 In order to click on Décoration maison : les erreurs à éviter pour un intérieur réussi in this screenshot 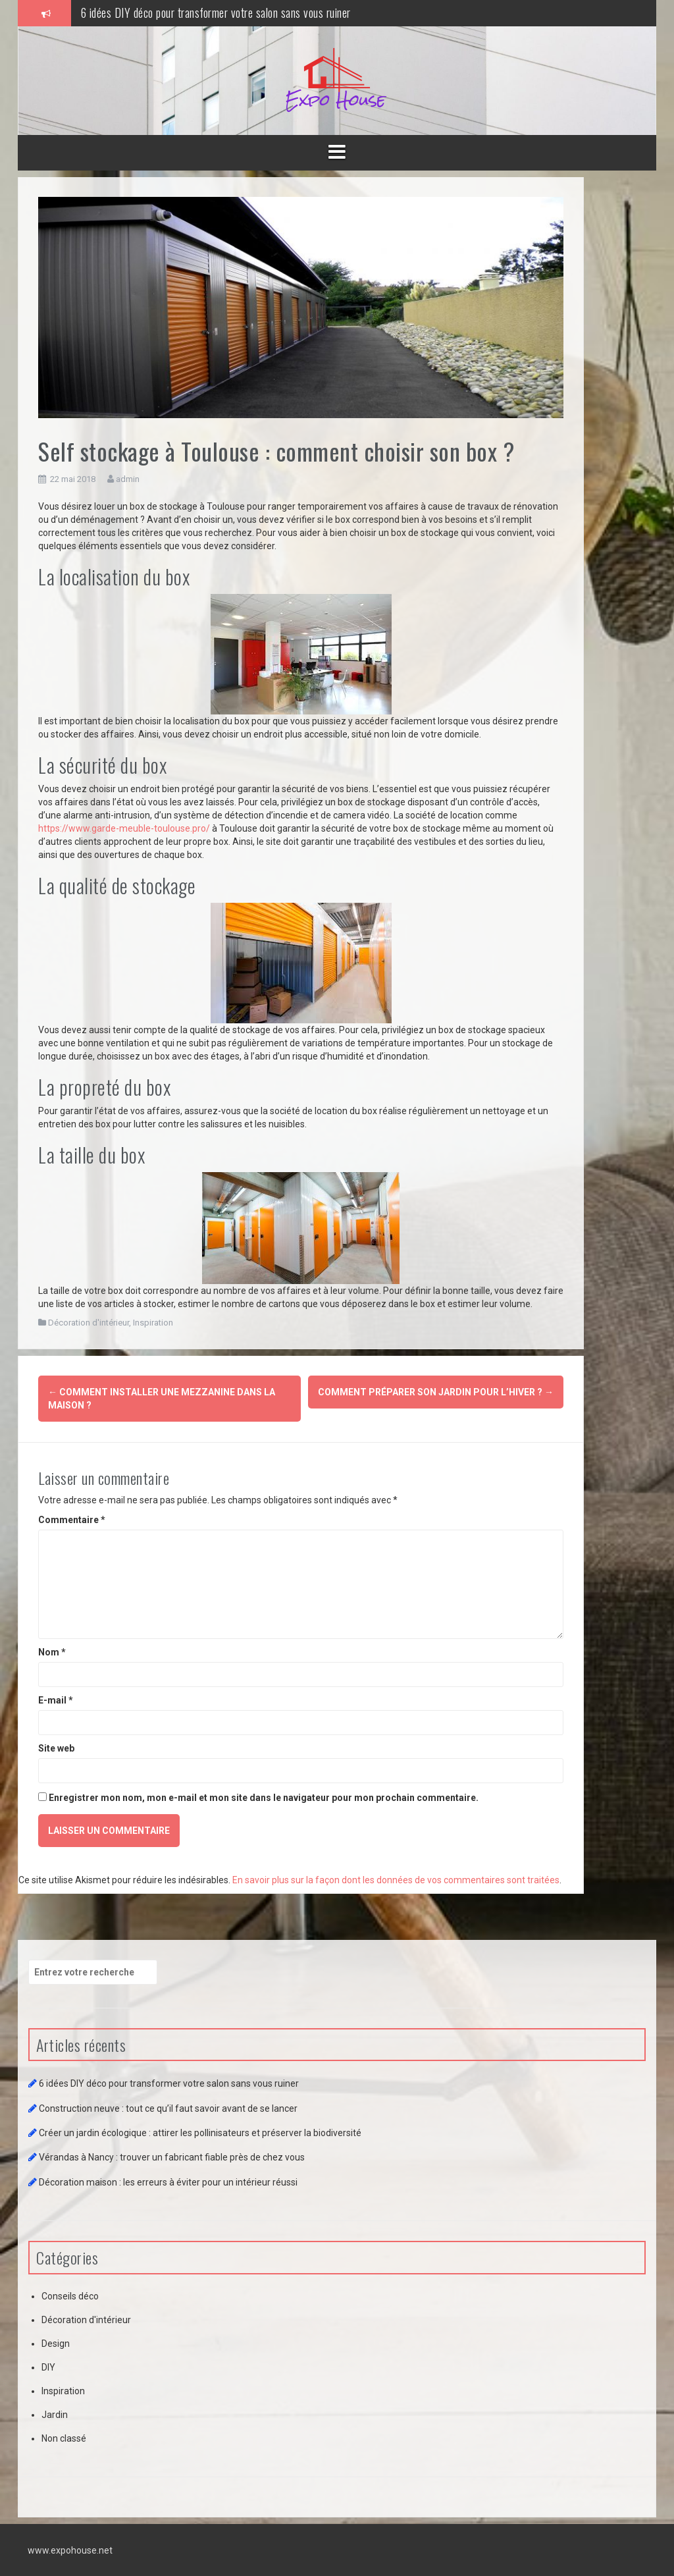, I will do `click(168, 2181)`.